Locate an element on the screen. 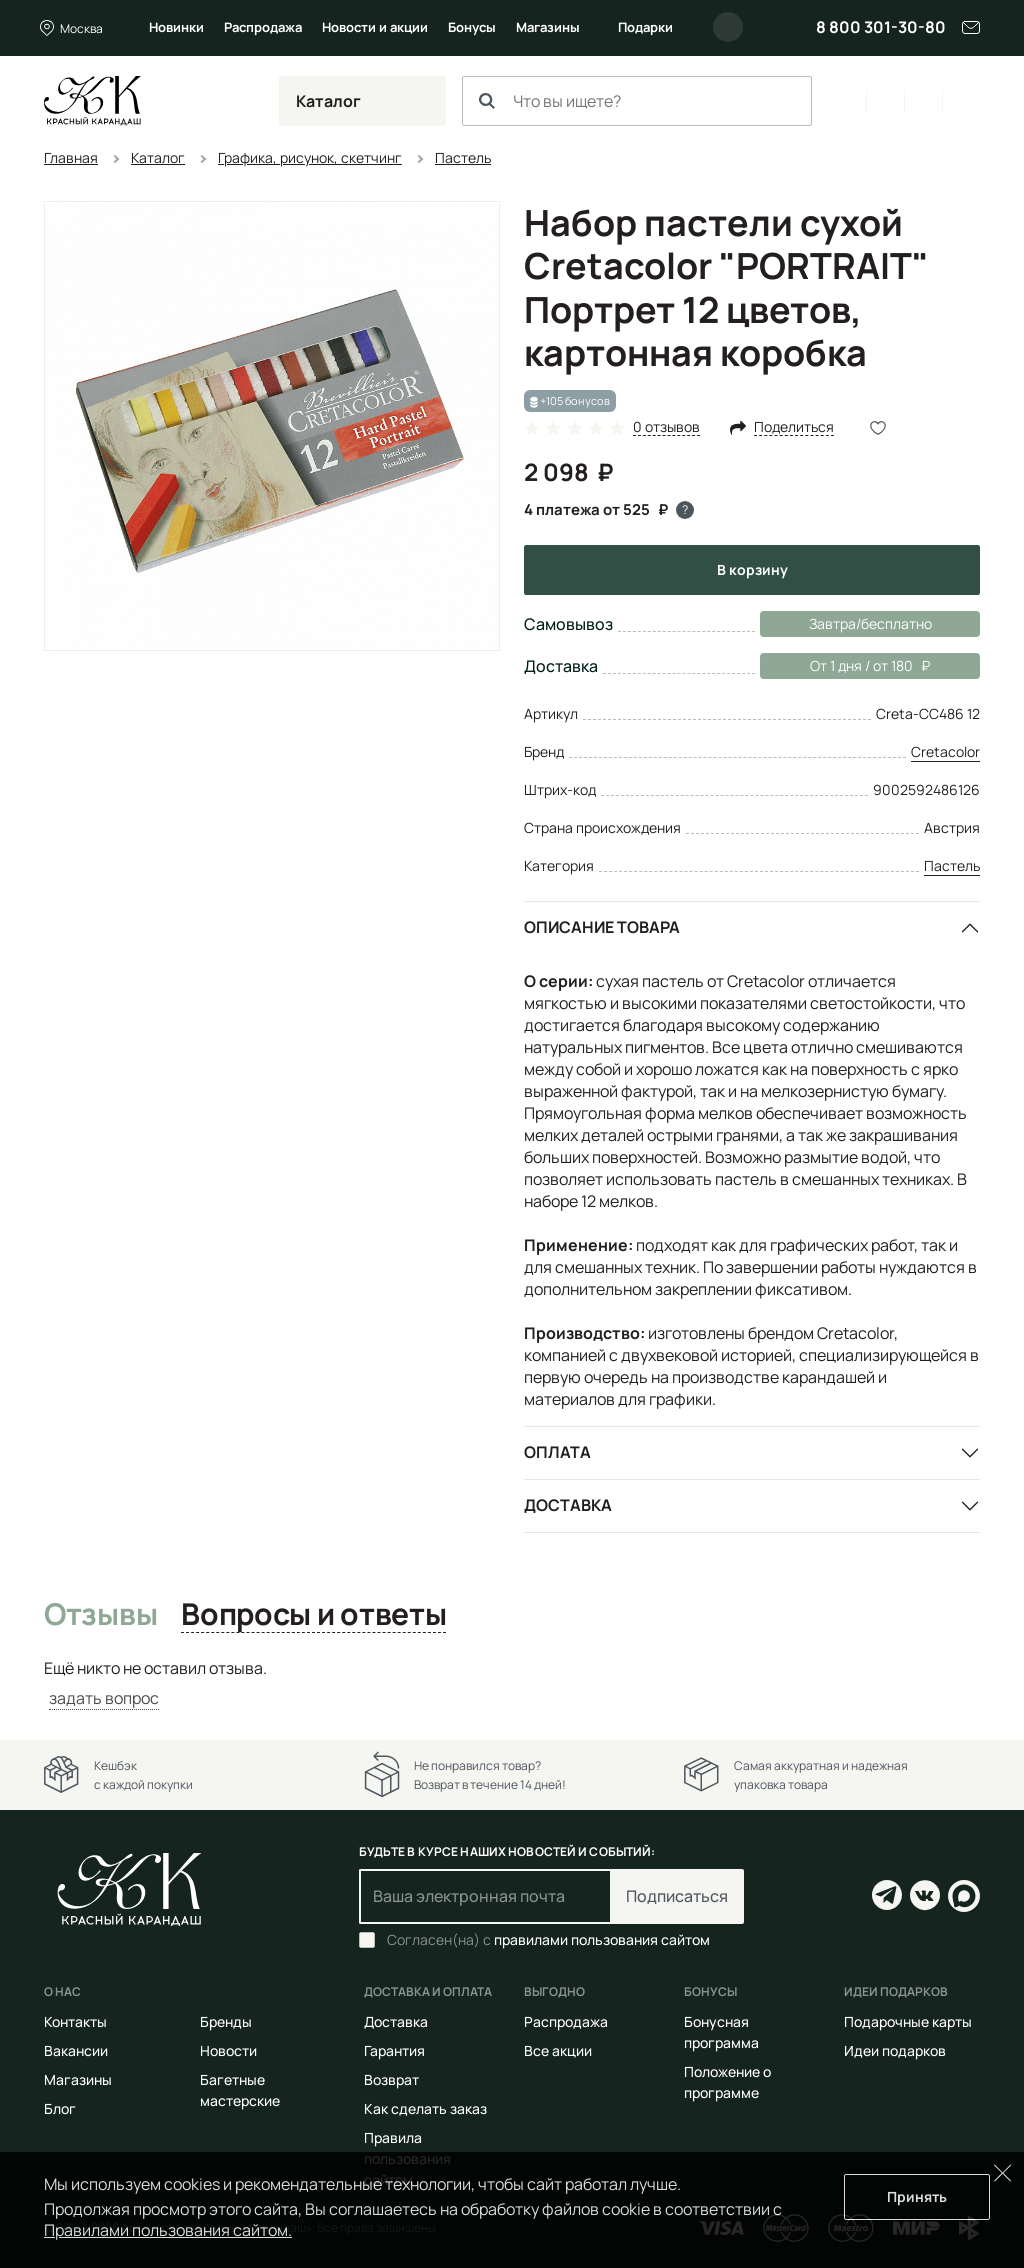  0 отзывов is located at coordinates (666, 427).